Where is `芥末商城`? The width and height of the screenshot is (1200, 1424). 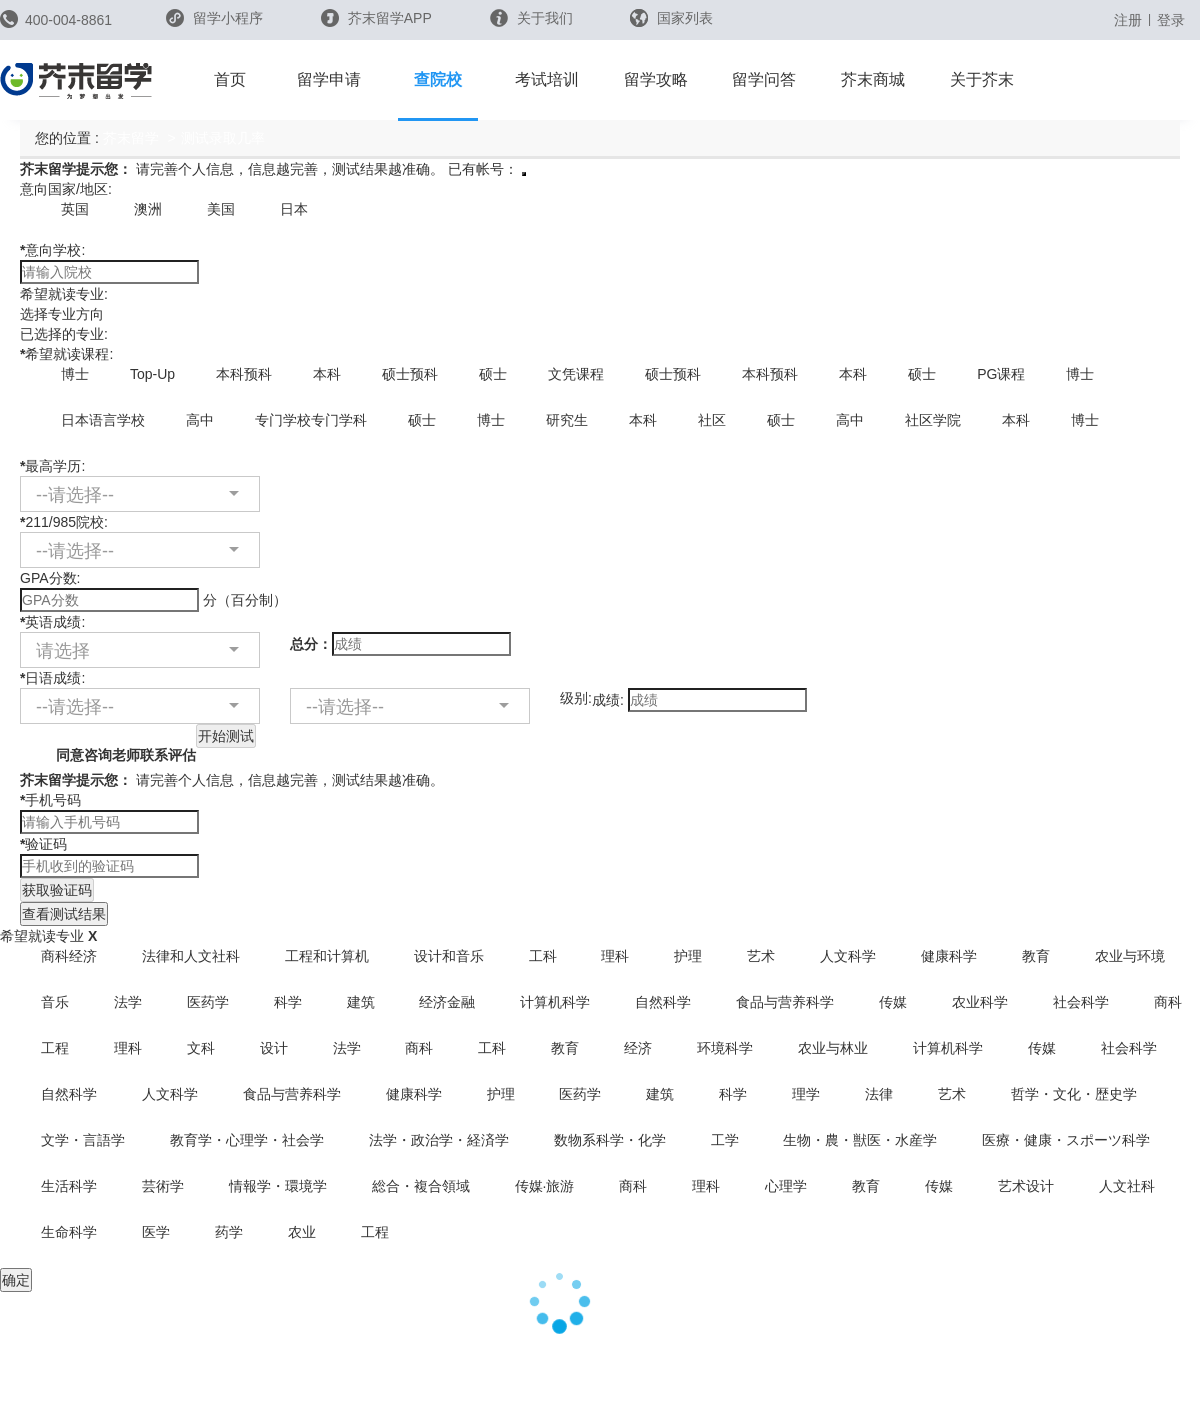
芥末商城 is located at coordinates (873, 79).